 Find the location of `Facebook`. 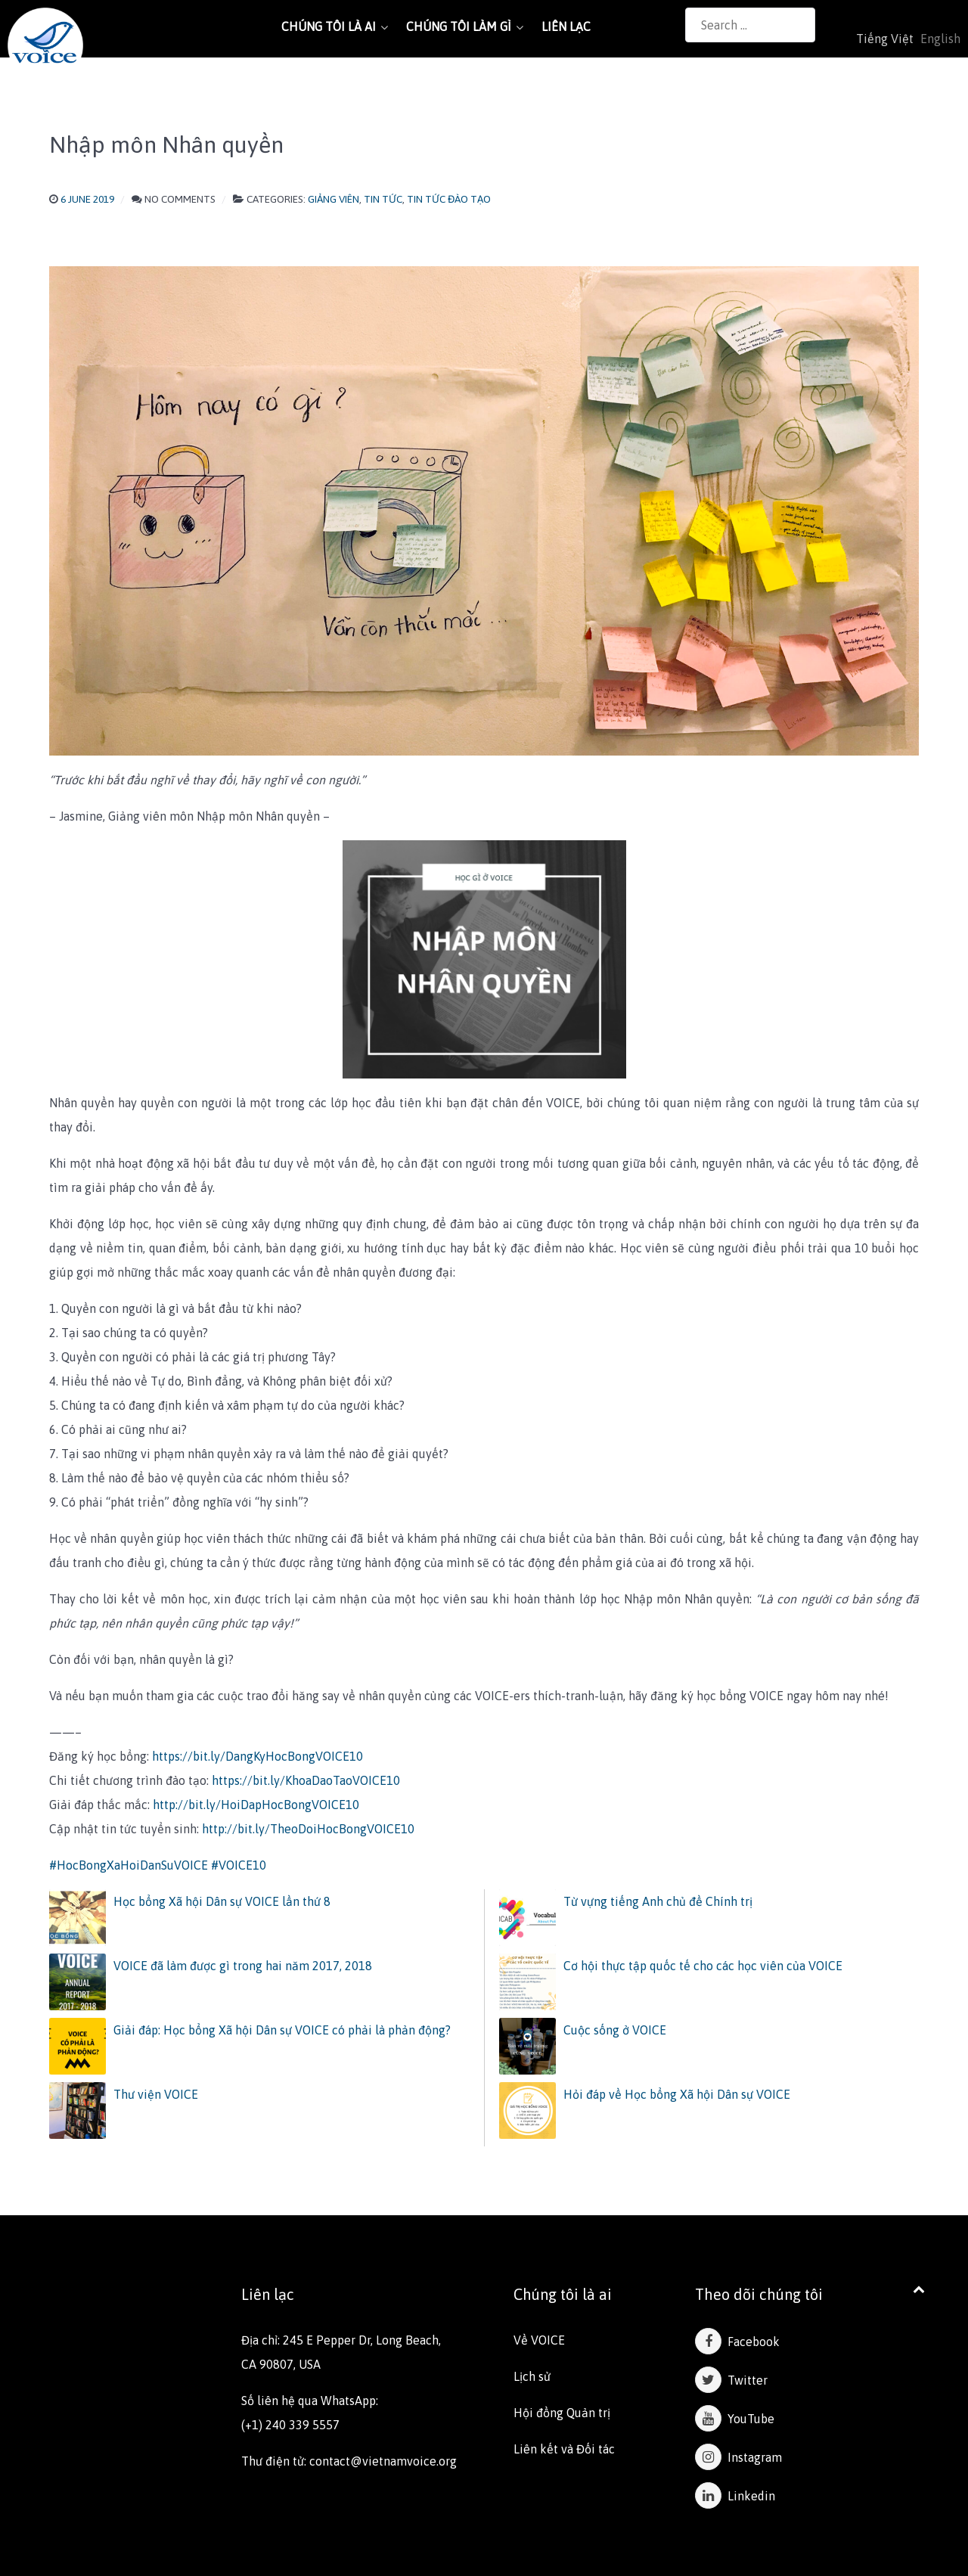

Facebook is located at coordinates (737, 2341).